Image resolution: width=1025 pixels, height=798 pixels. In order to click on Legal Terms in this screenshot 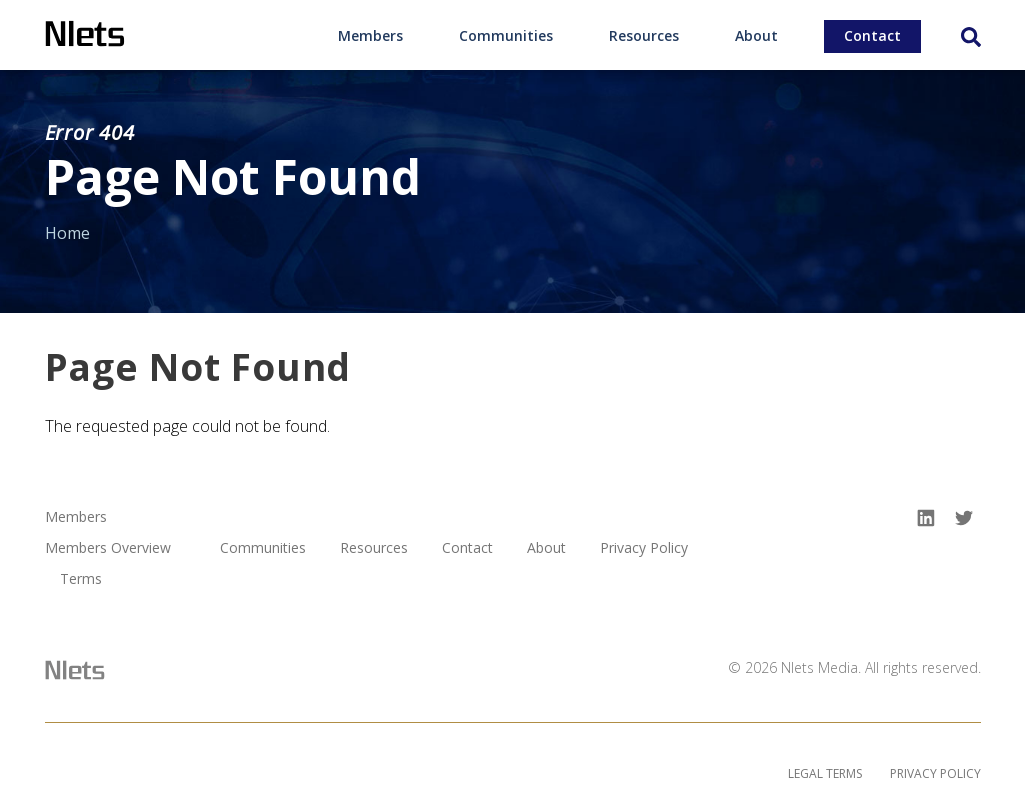, I will do `click(825, 773)`.